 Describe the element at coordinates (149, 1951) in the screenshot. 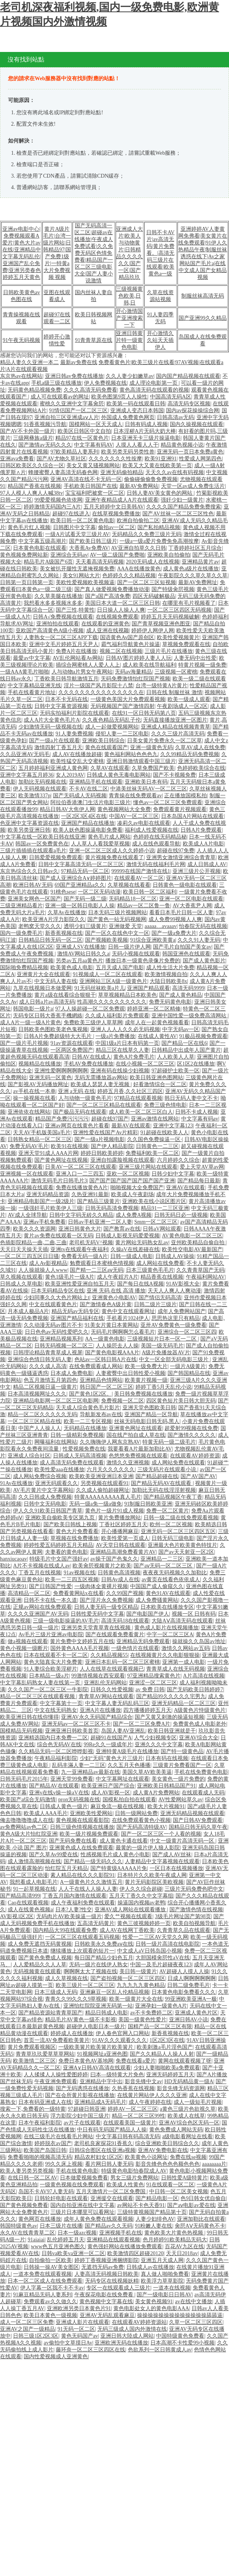

I see `中文成人aV日韩岛国小视频` at that location.